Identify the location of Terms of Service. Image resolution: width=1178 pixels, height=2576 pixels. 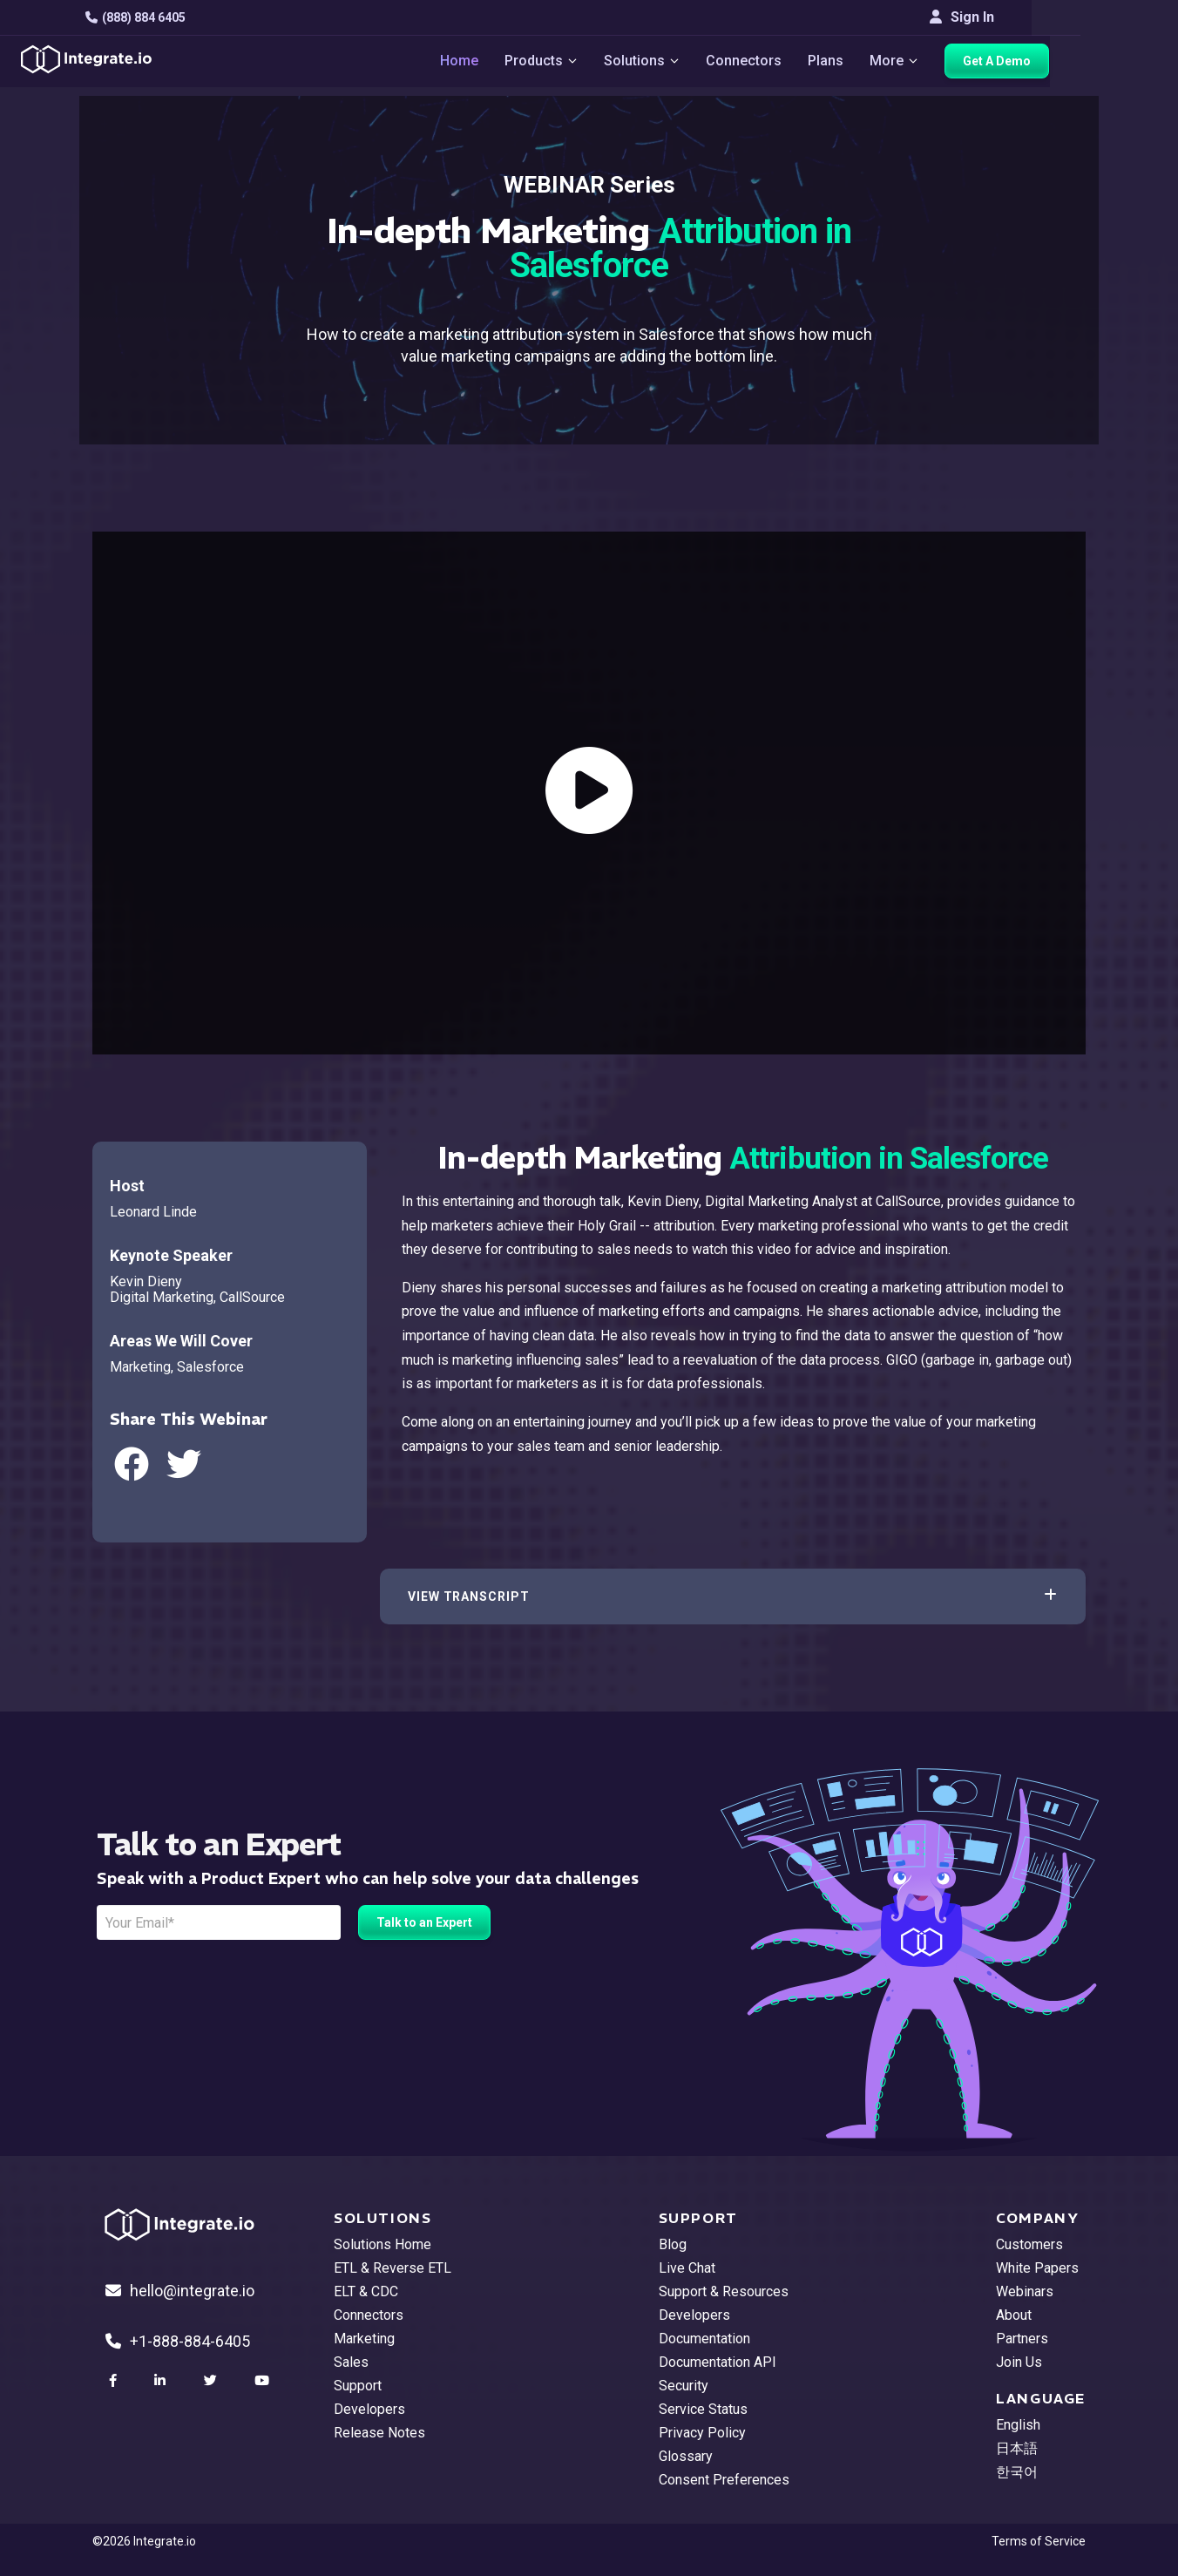
(1039, 2541).